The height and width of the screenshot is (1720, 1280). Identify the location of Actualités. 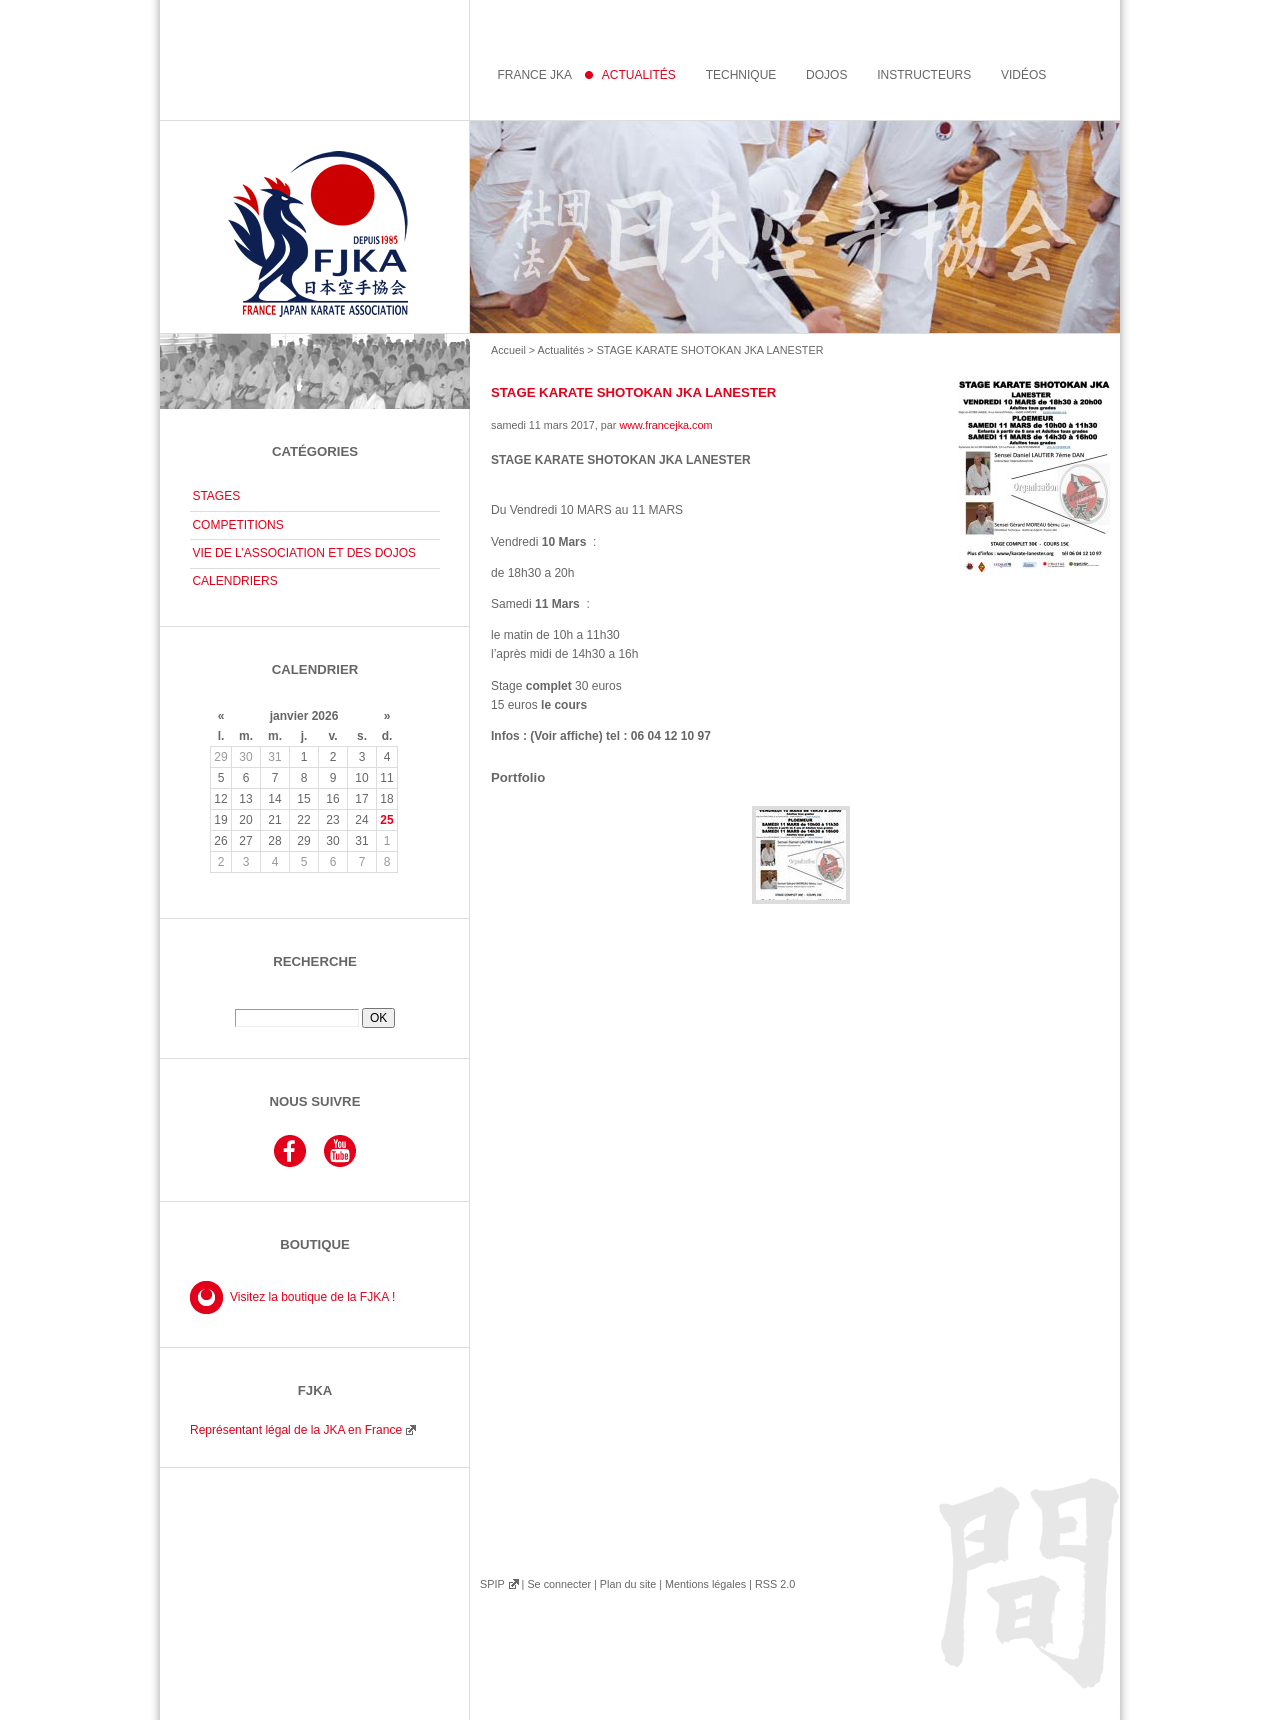
(561, 350).